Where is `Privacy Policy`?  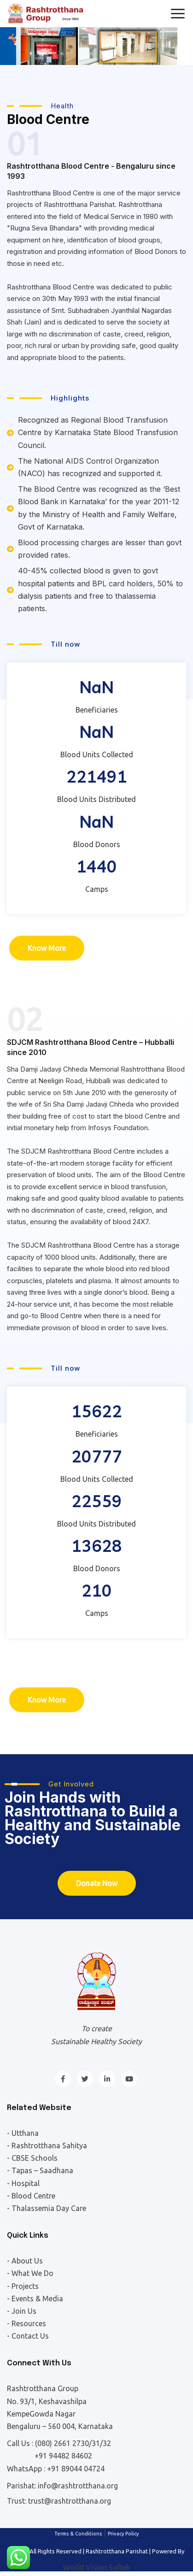
Privacy Policy is located at coordinates (123, 2533).